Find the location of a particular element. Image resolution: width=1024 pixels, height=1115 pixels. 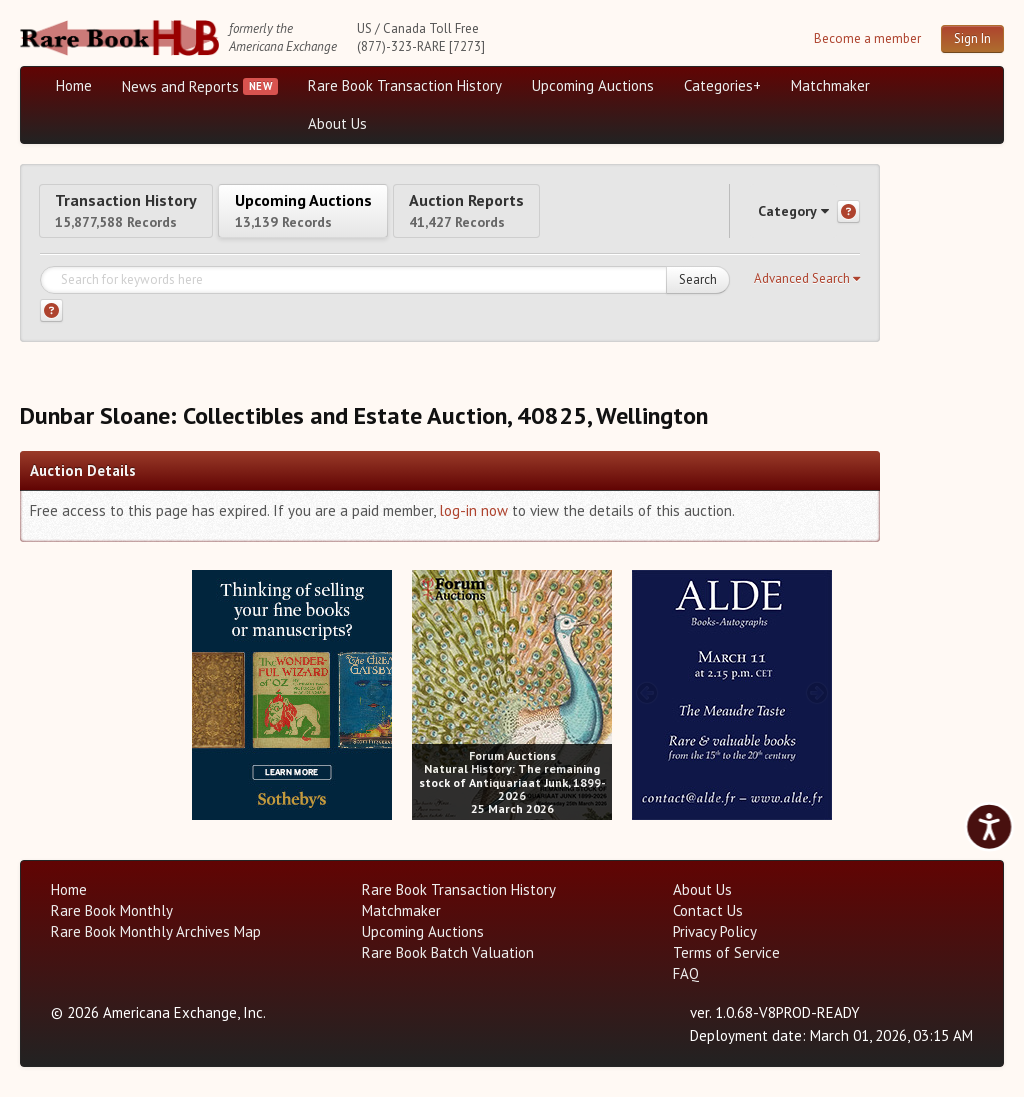

[next image buttons] is located at coordinates (377, 709).